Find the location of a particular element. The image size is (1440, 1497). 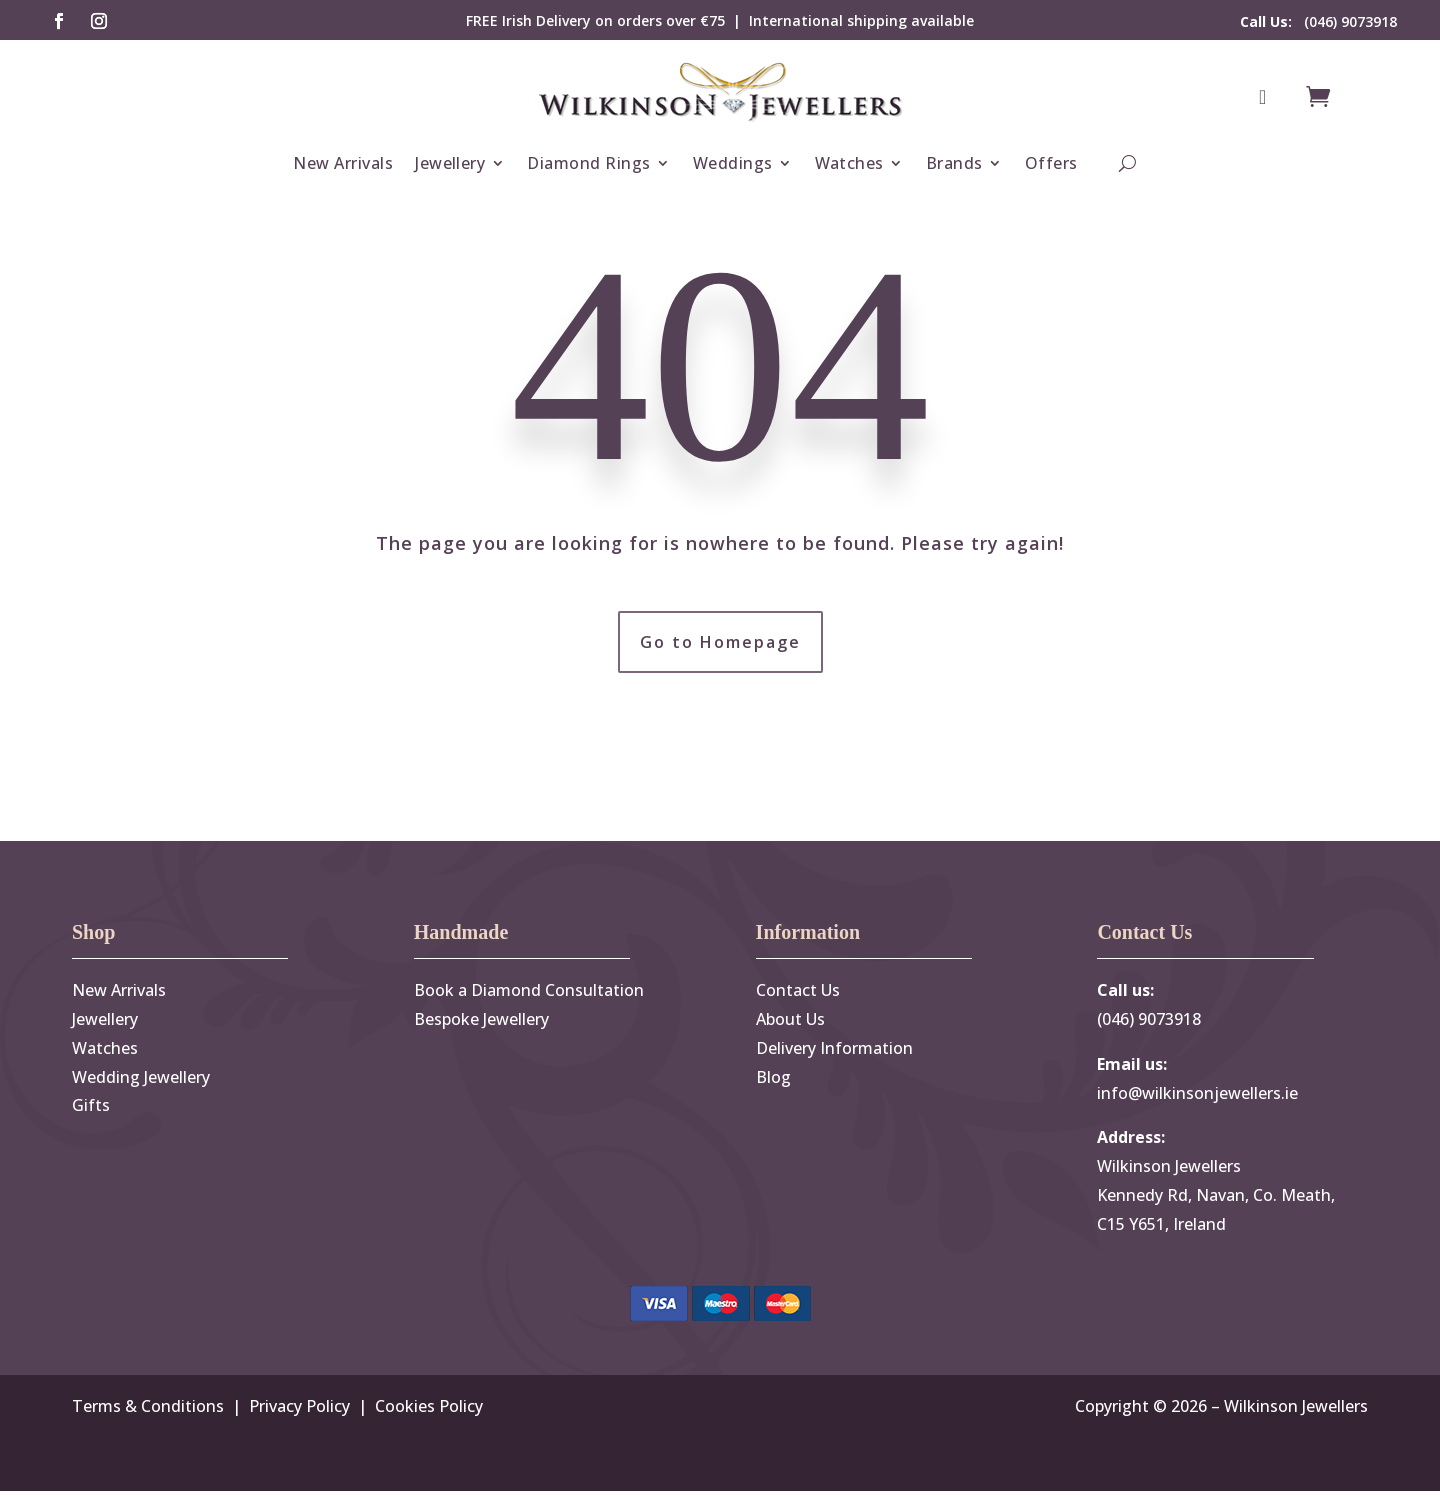

About Us is located at coordinates (790, 1025).